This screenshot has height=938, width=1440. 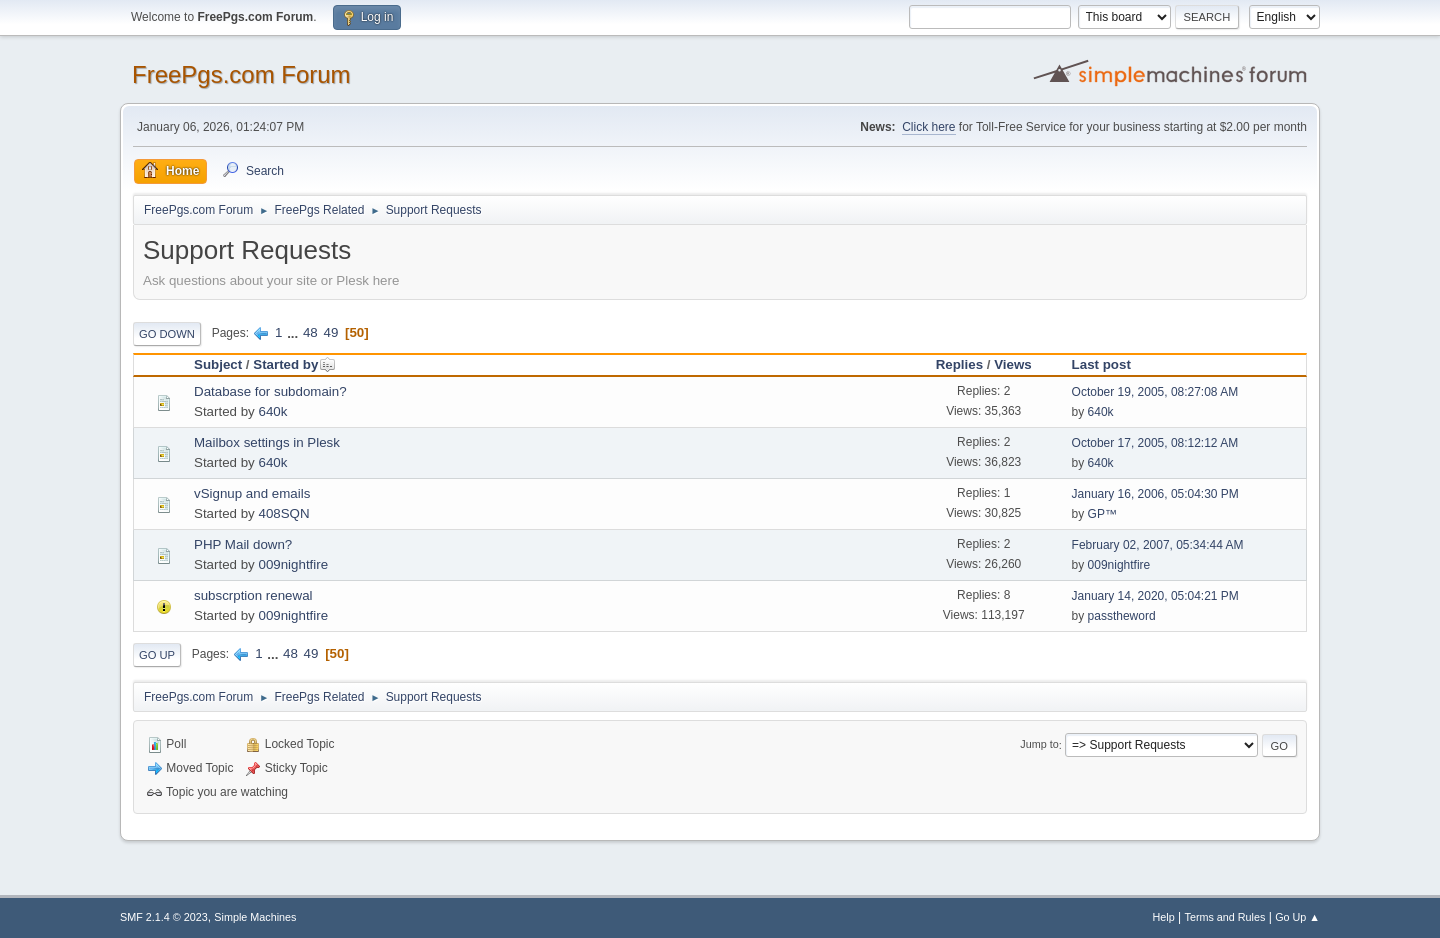 What do you see at coordinates (255, 917) in the screenshot?
I see `Simple Machines` at bounding box center [255, 917].